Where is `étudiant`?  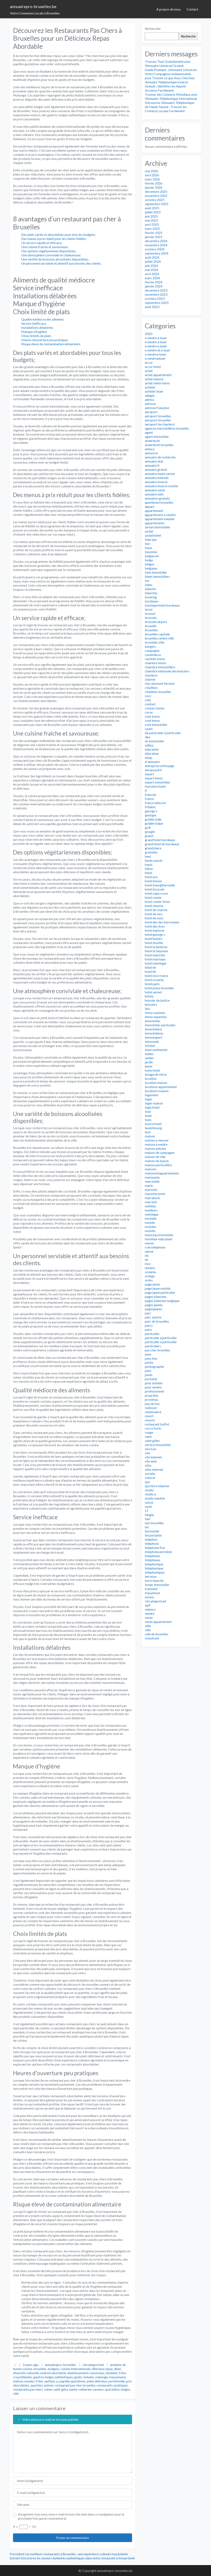
étudiant is located at coordinates (111, 2373).